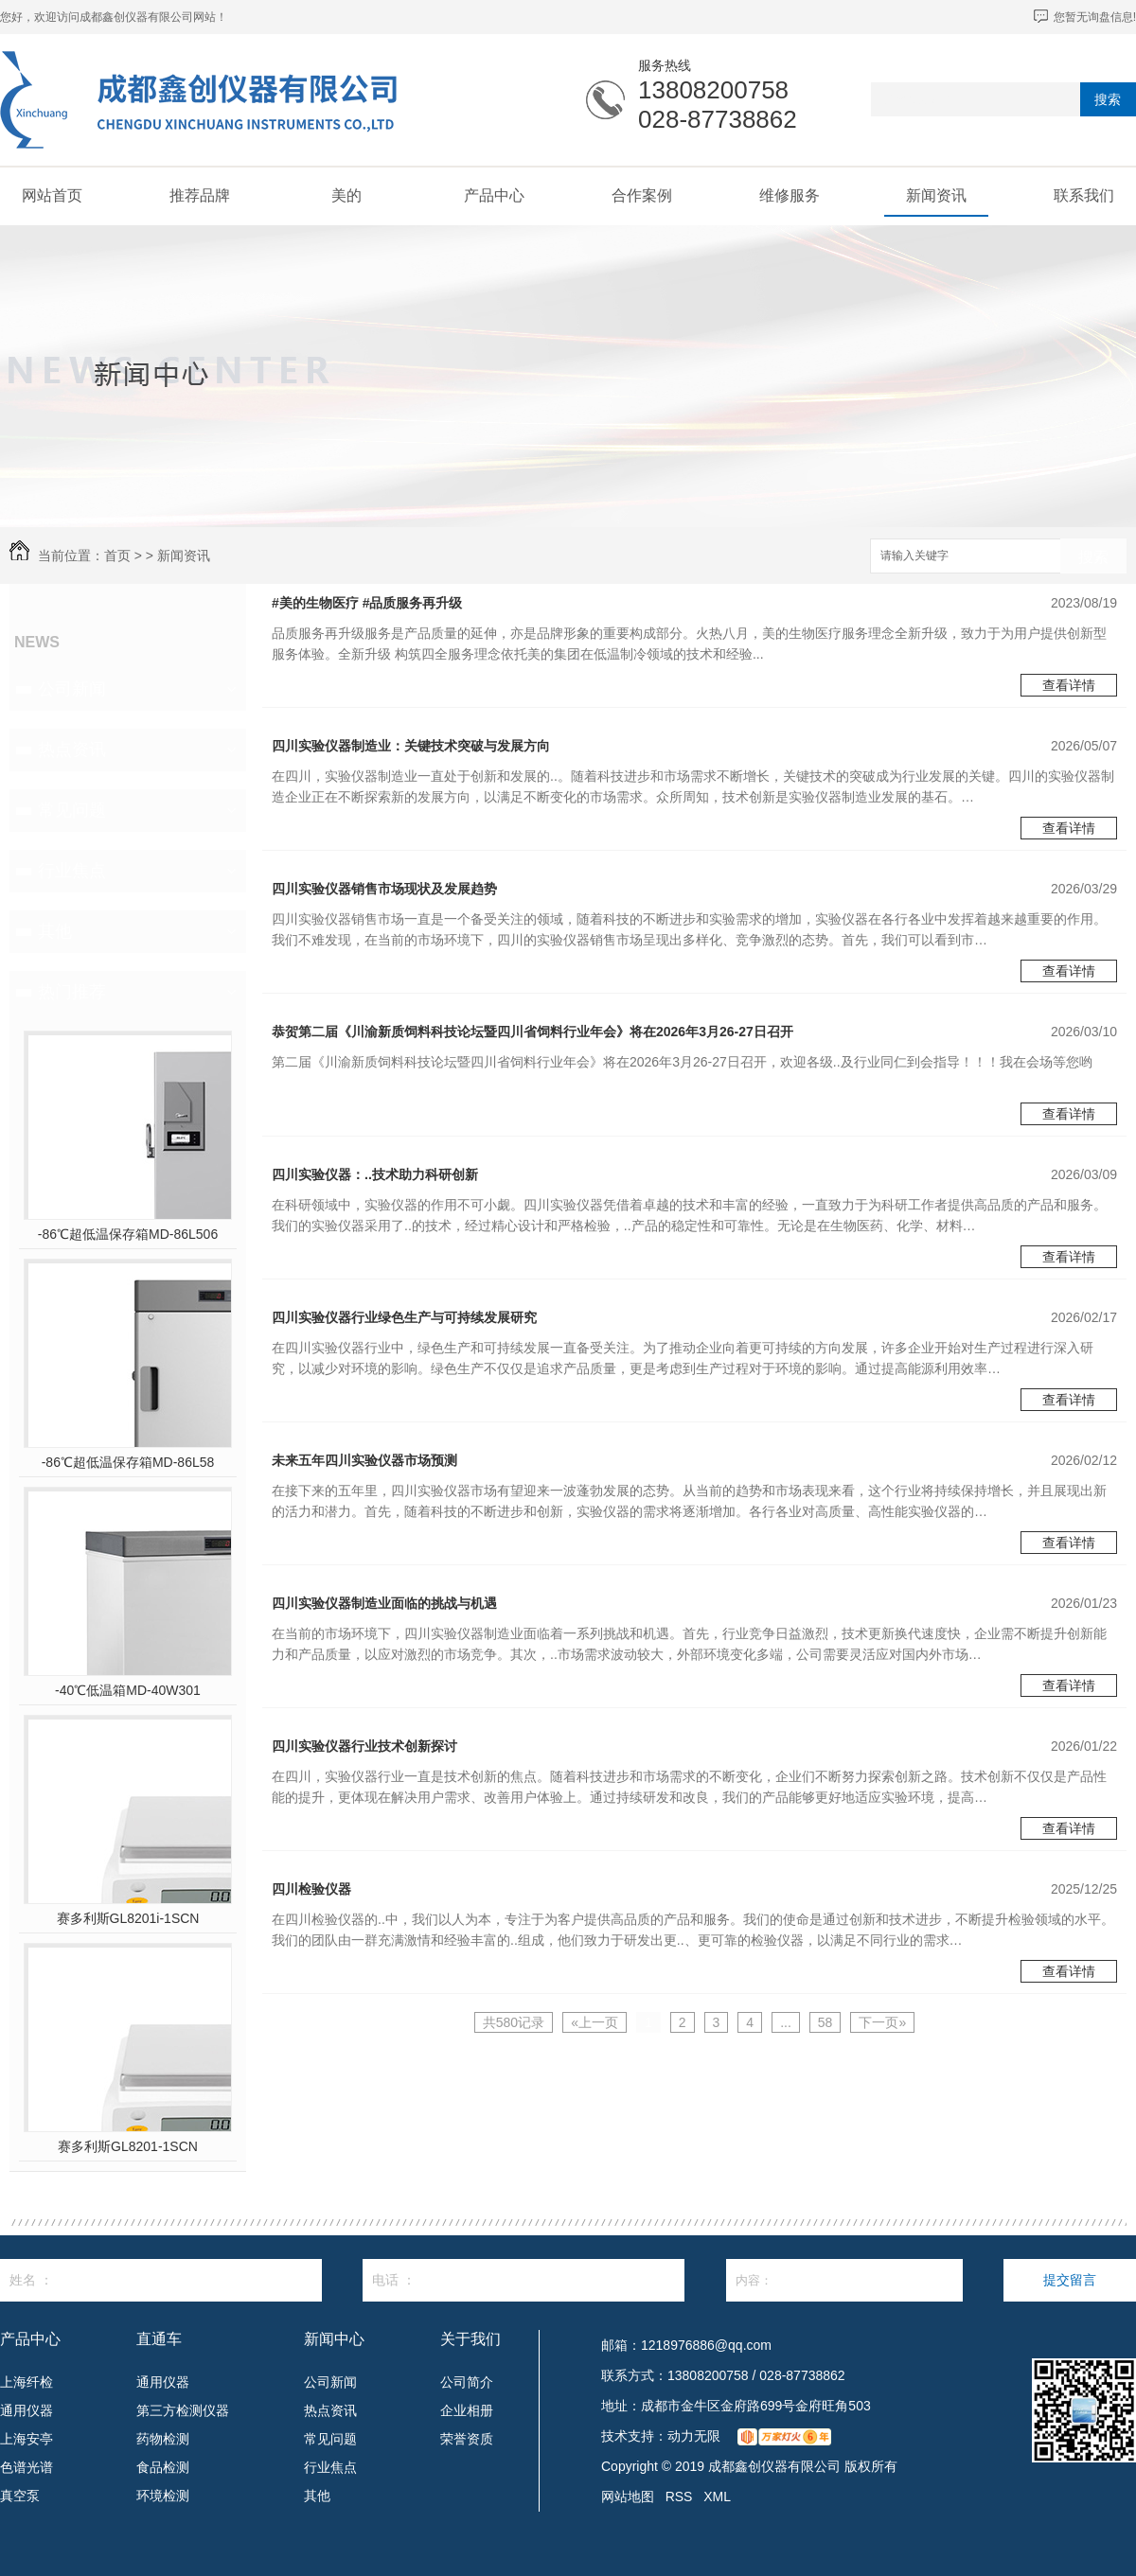 This screenshot has width=1136, height=2576. I want to click on 食品检测, so click(162, 2467).